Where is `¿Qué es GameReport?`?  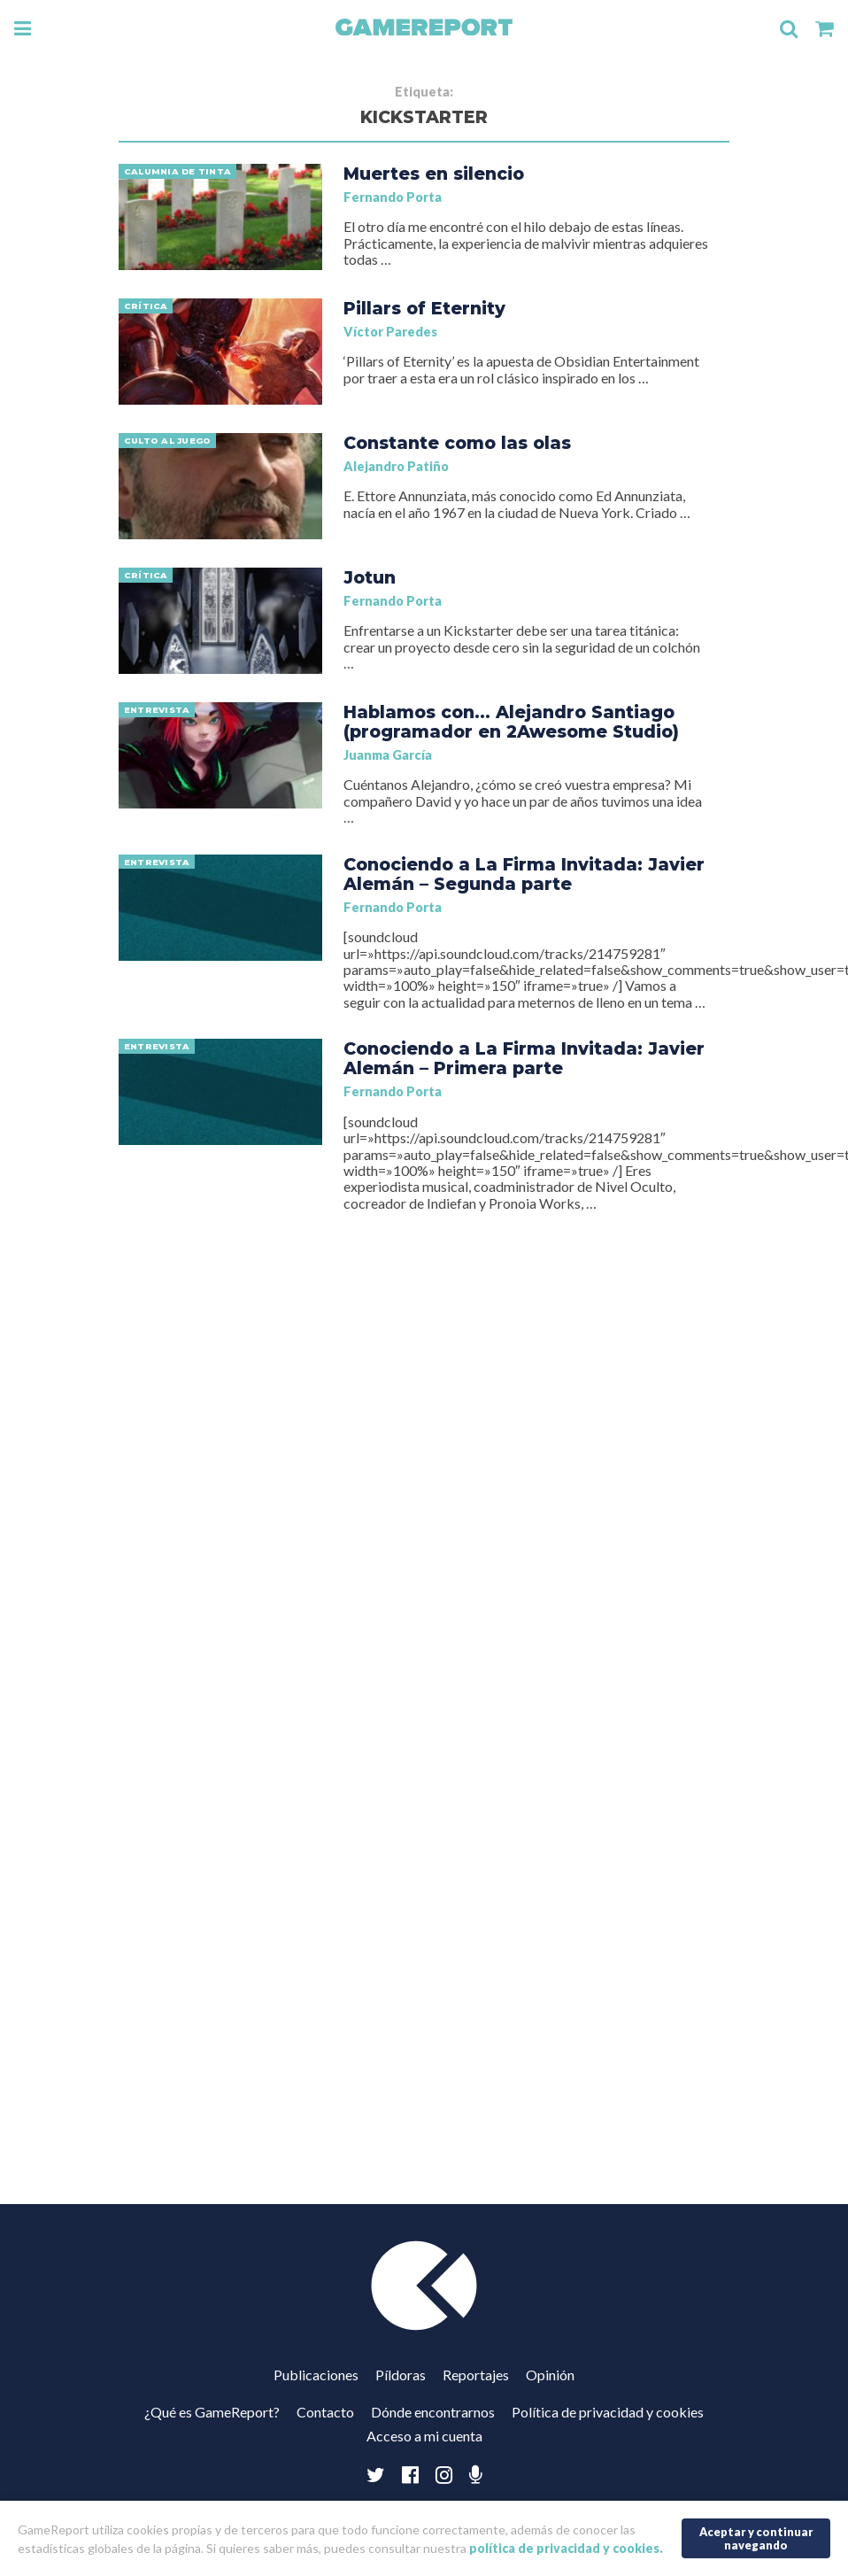 ¿Qué es GameReport? is located at coordinates (212, 2411).